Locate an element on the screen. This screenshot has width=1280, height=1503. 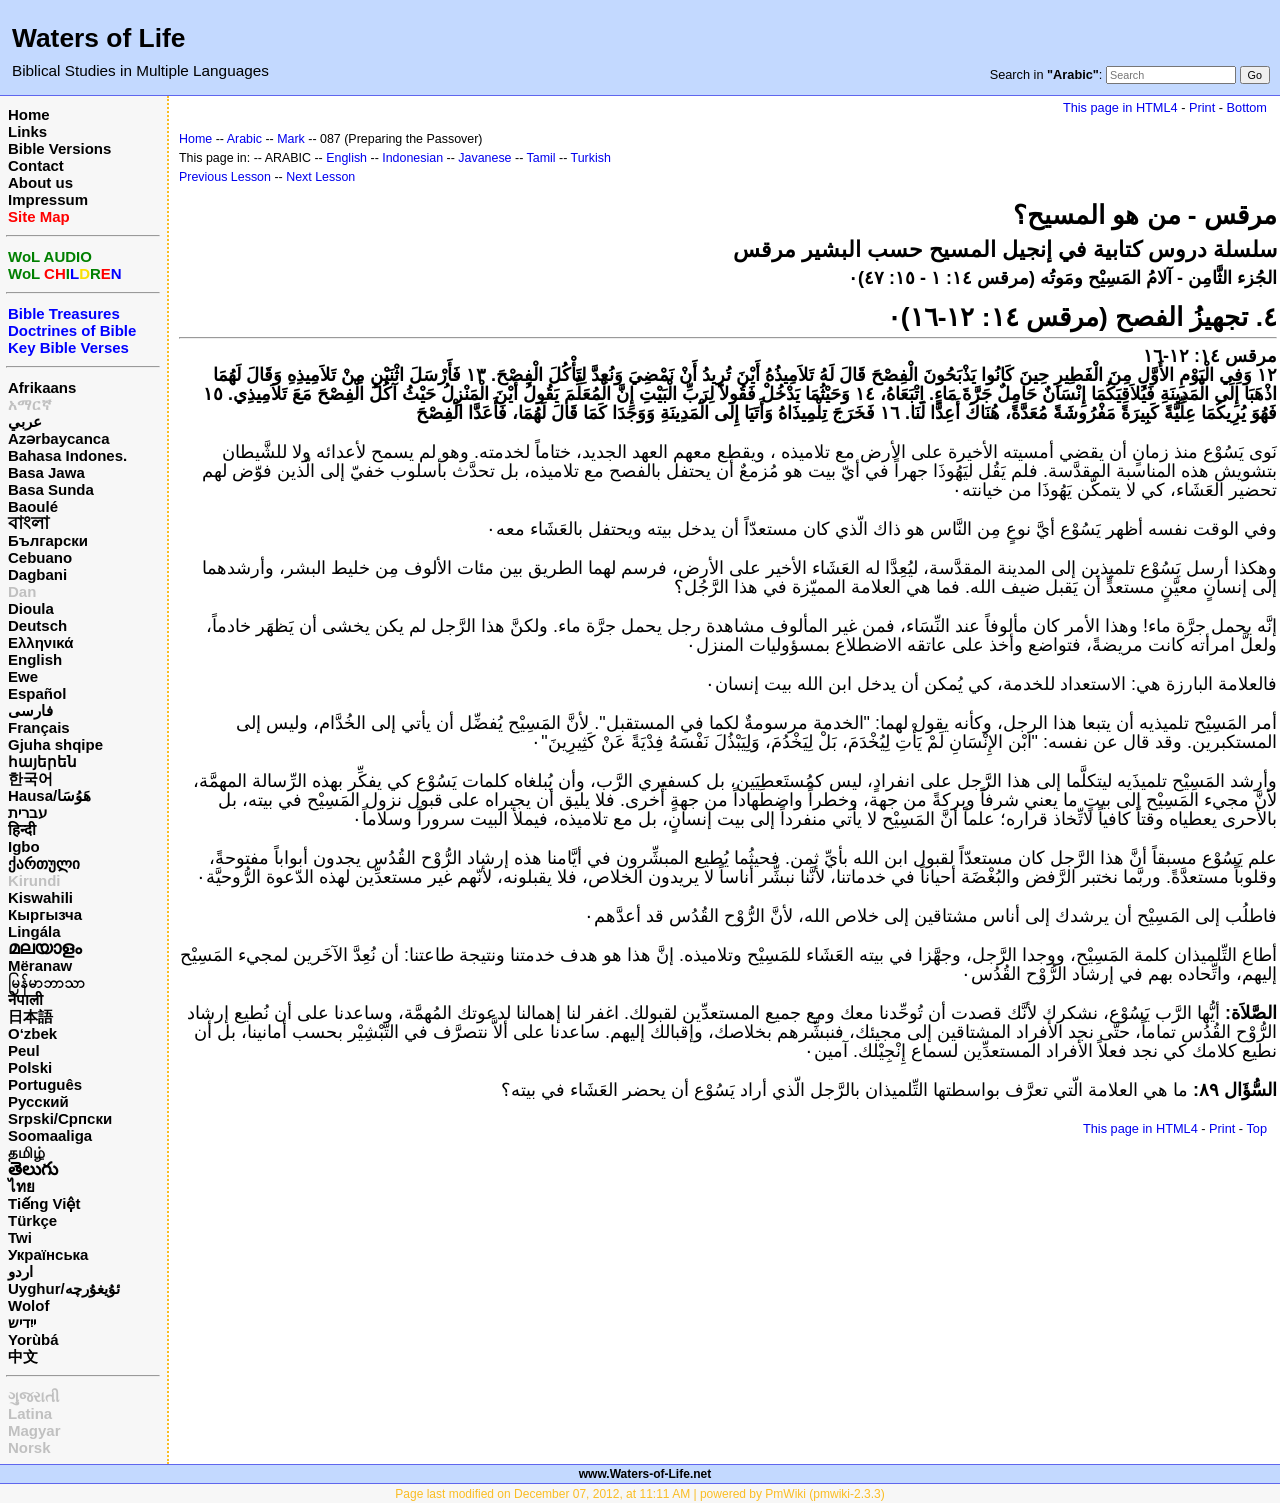
հայերեն is located at coordinates (42, 761).